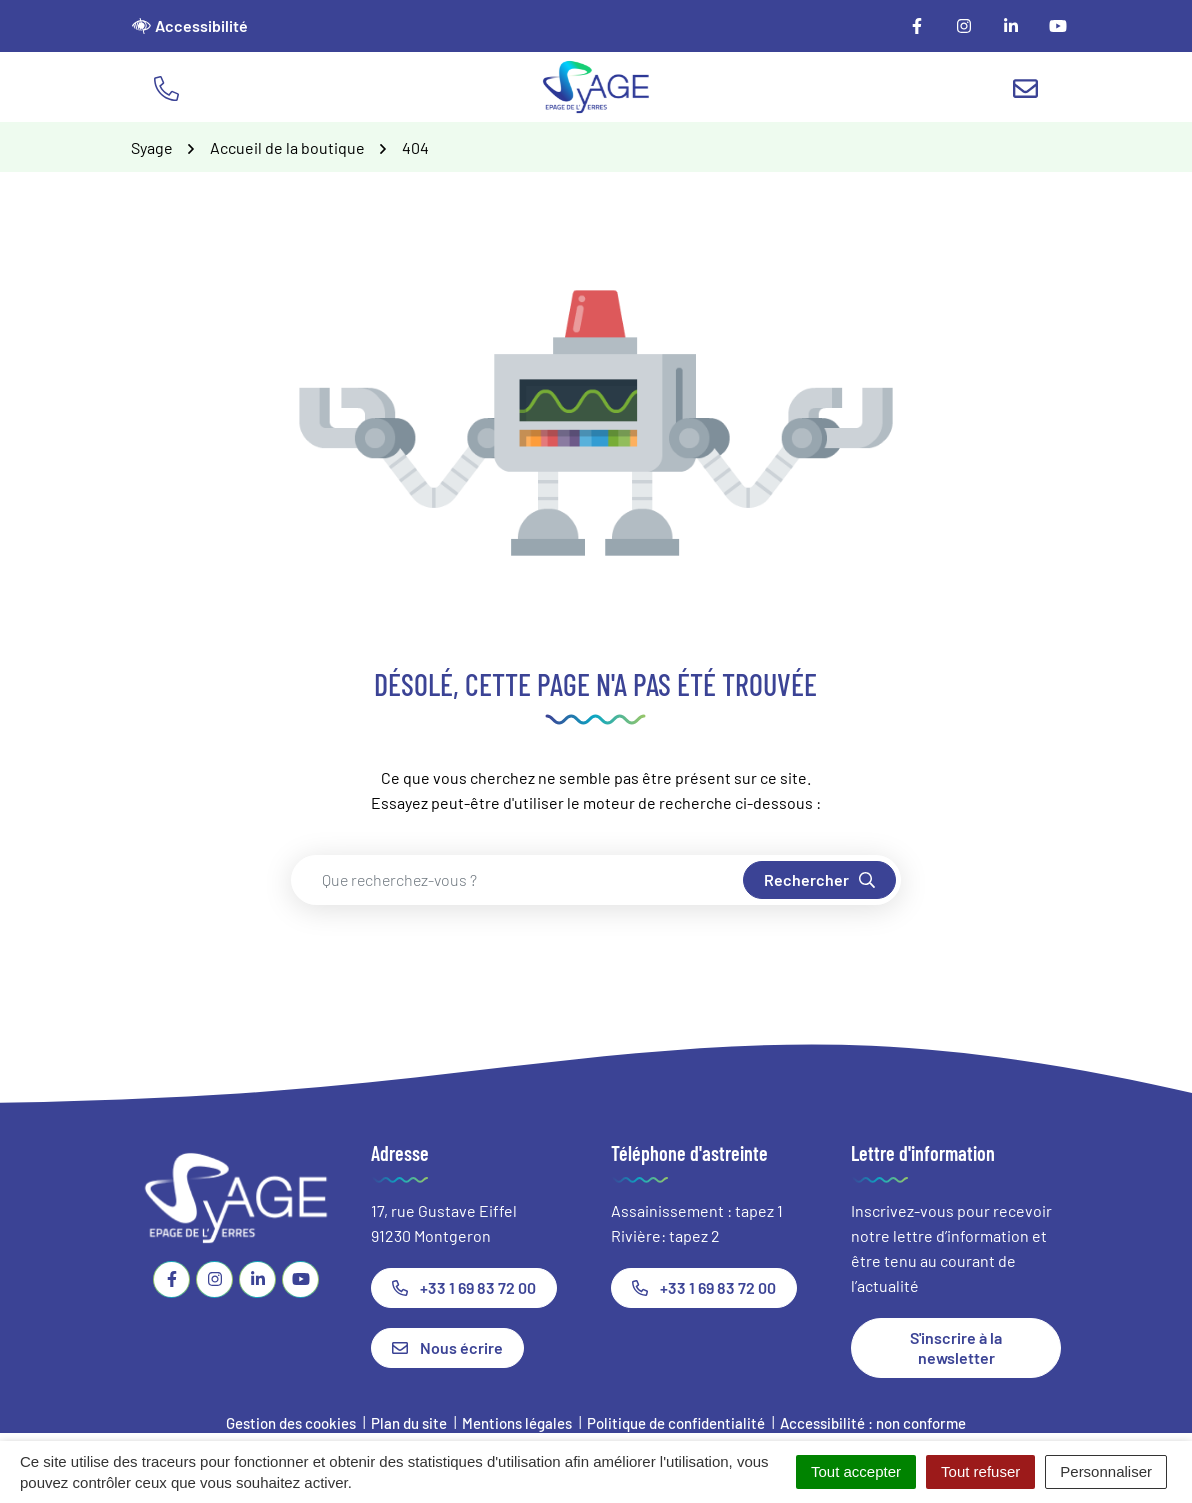 The height and width of the screenshot is (1503, 1192). Describe the element at coordinates (409, 1423) in the screenshot. I see `Plan du site` at that location.